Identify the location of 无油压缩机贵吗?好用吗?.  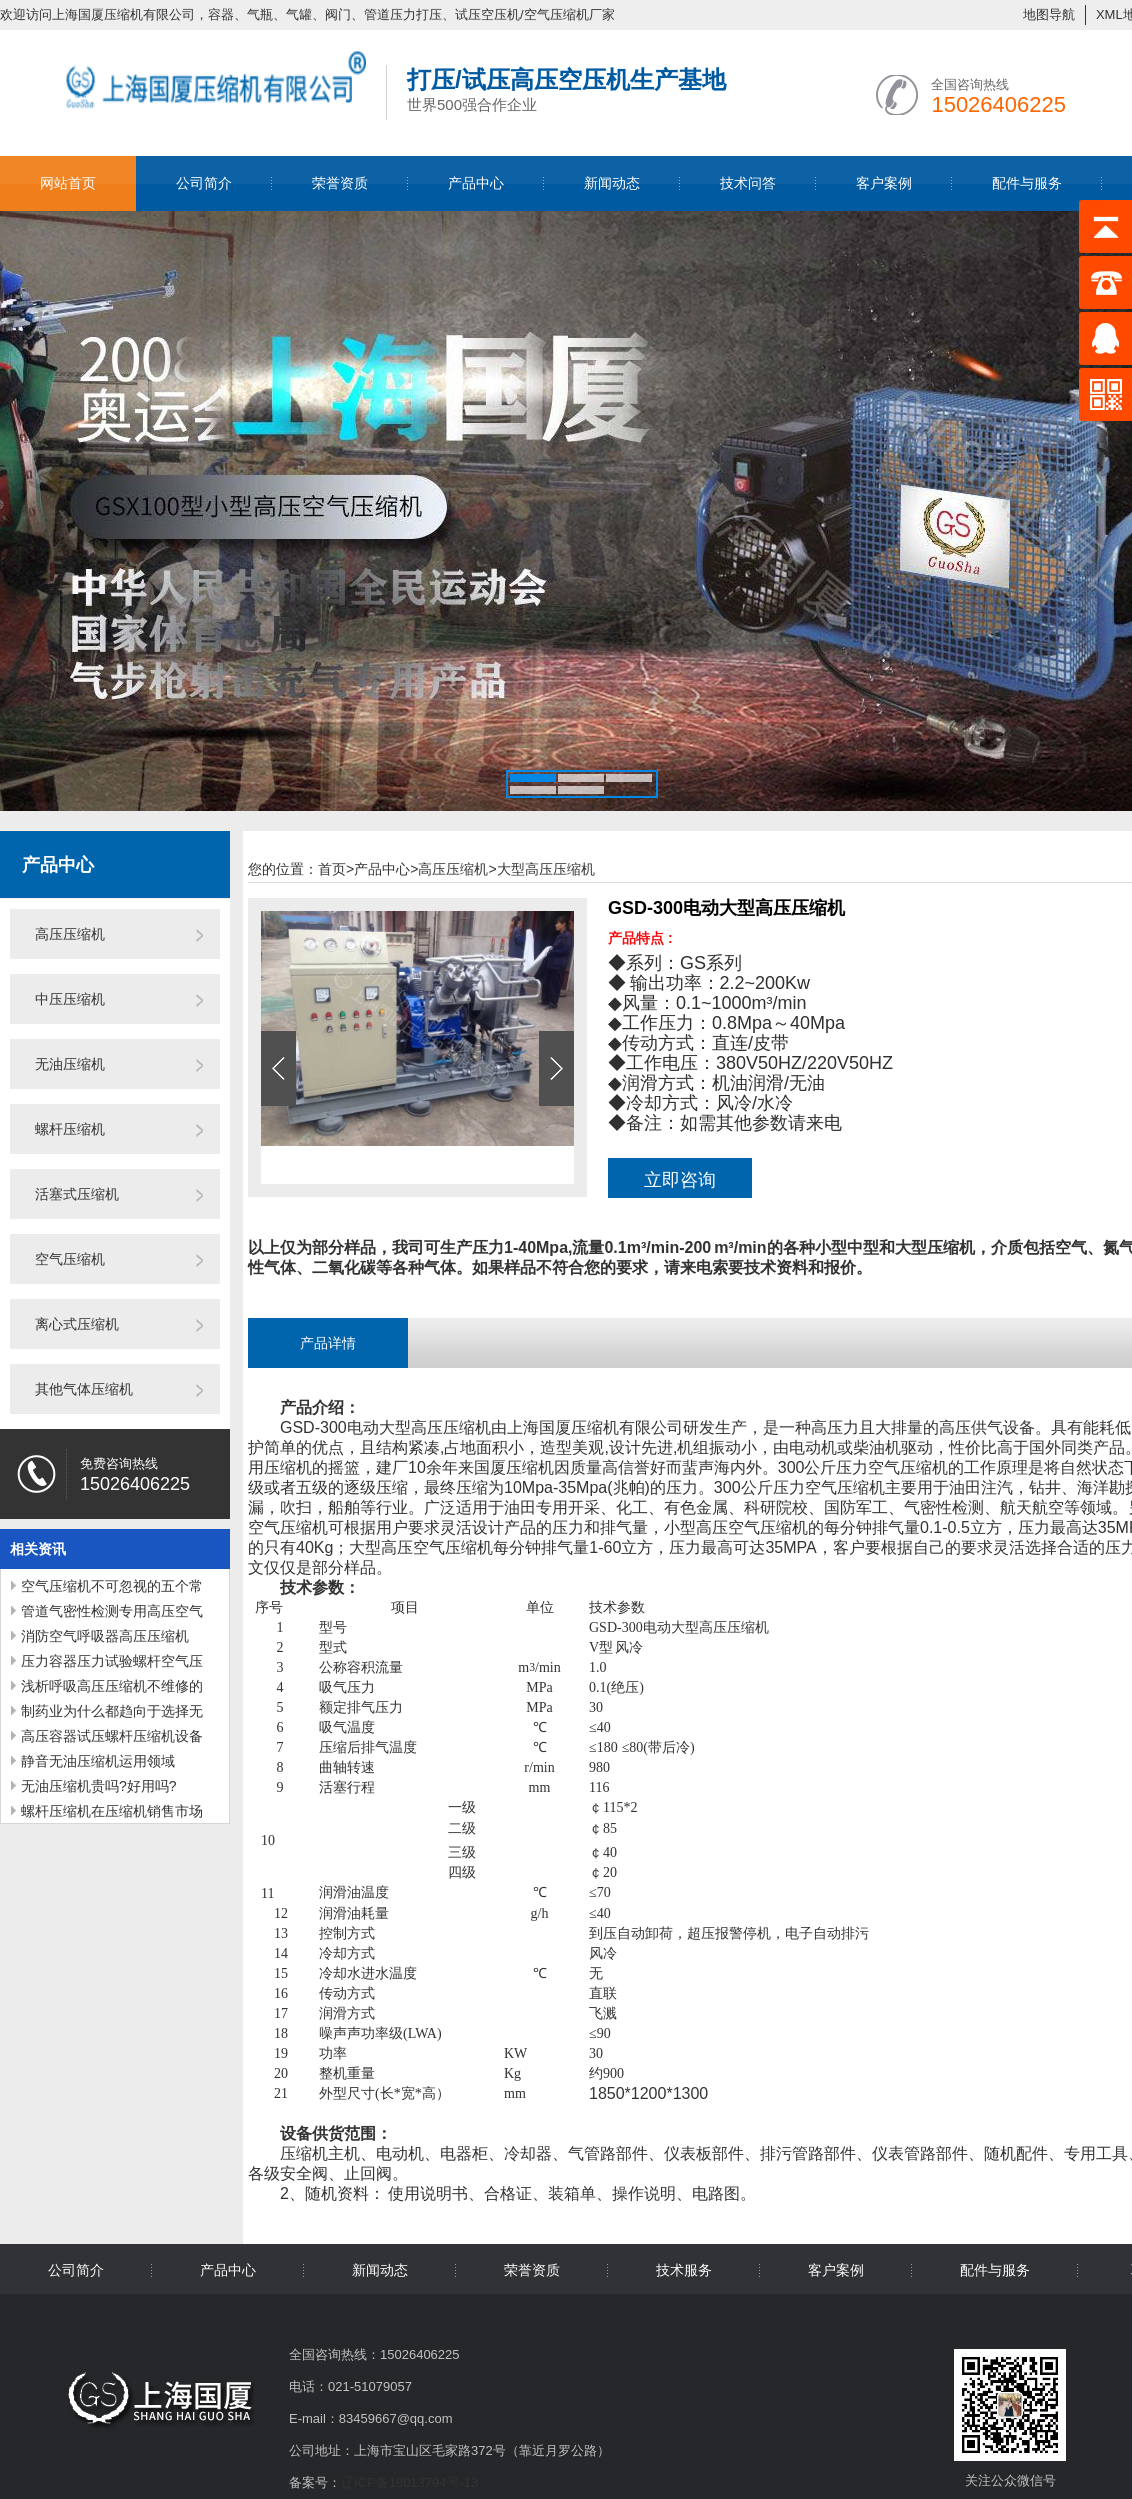
(99, 1786).